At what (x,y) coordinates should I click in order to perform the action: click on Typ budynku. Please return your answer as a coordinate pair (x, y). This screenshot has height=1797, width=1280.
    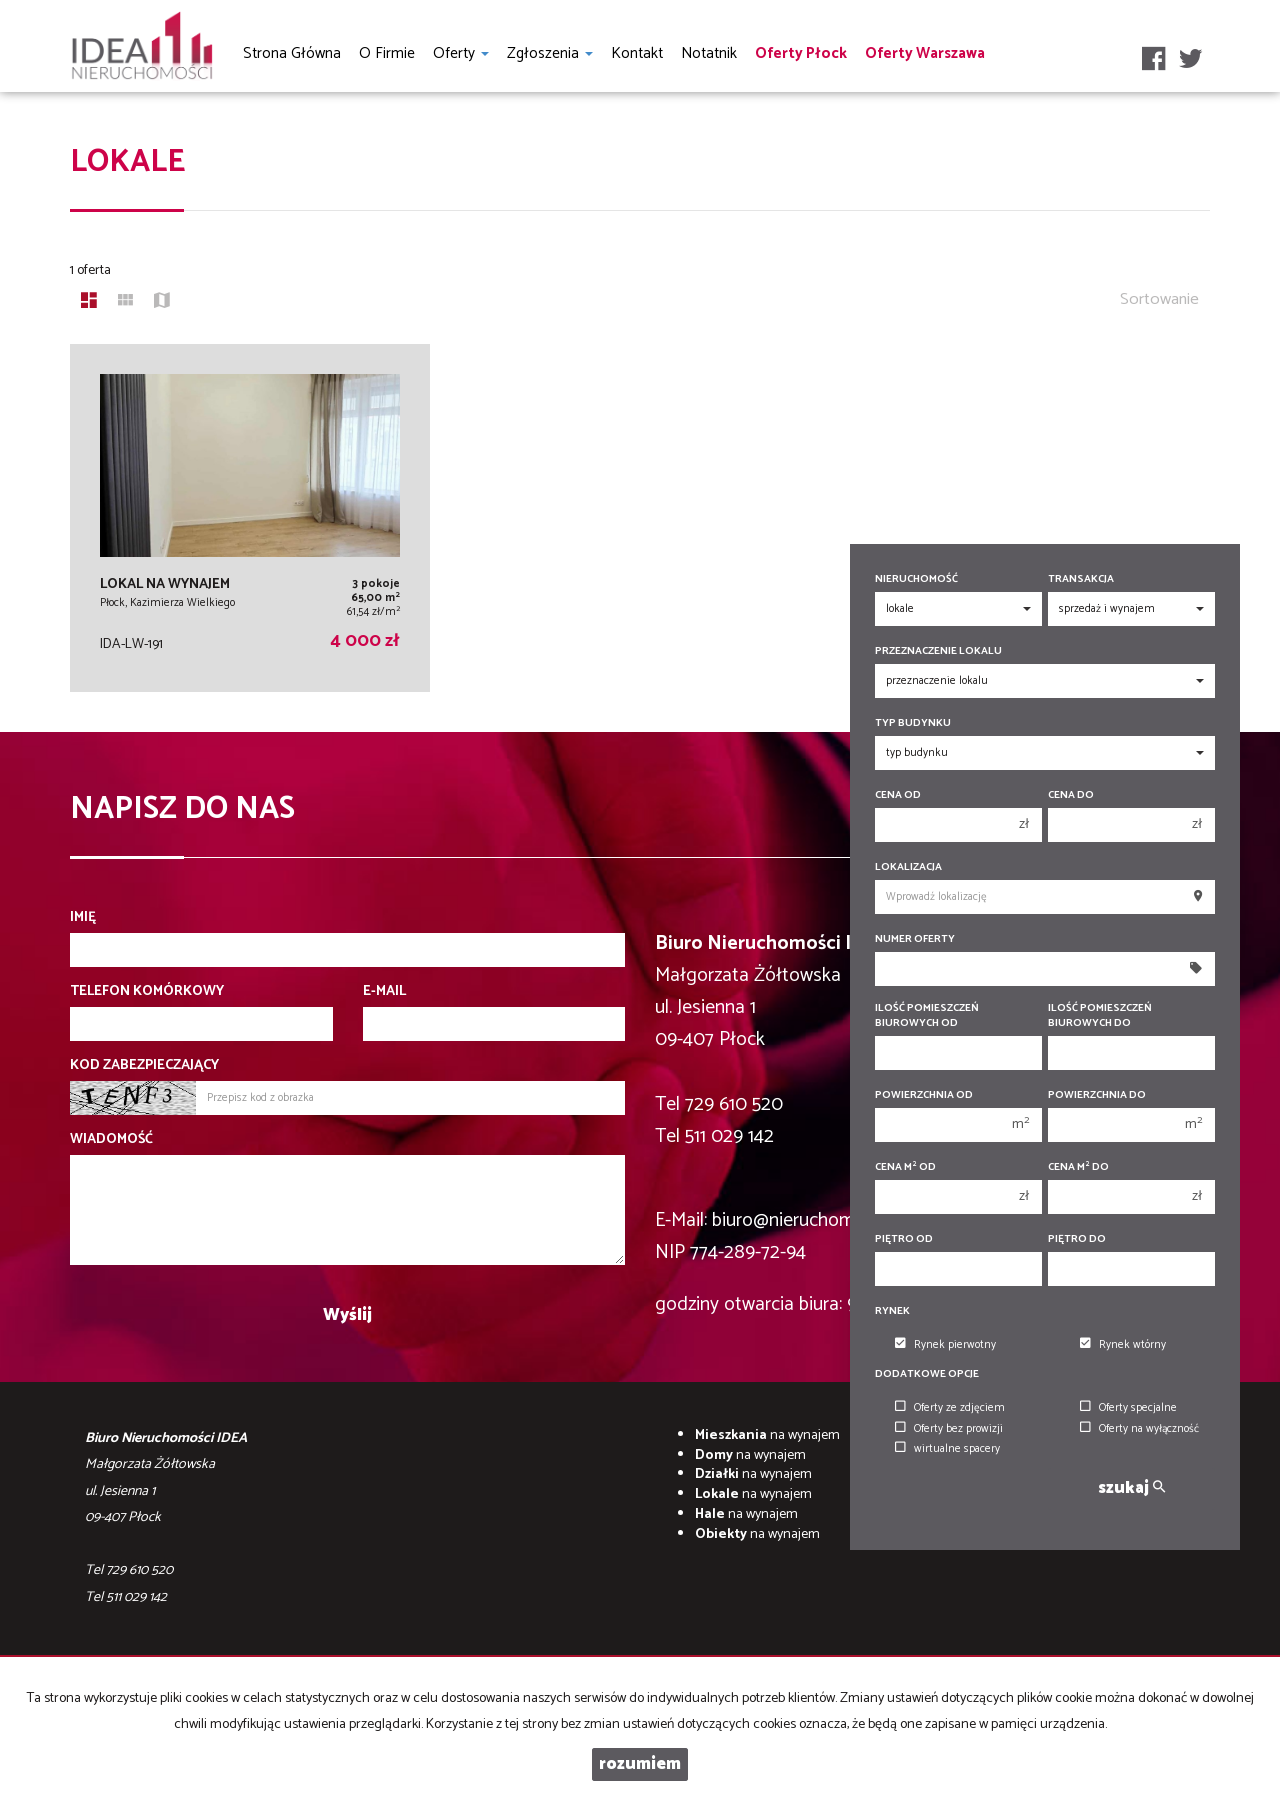
    Looking at the image, I should click on (913, 723).